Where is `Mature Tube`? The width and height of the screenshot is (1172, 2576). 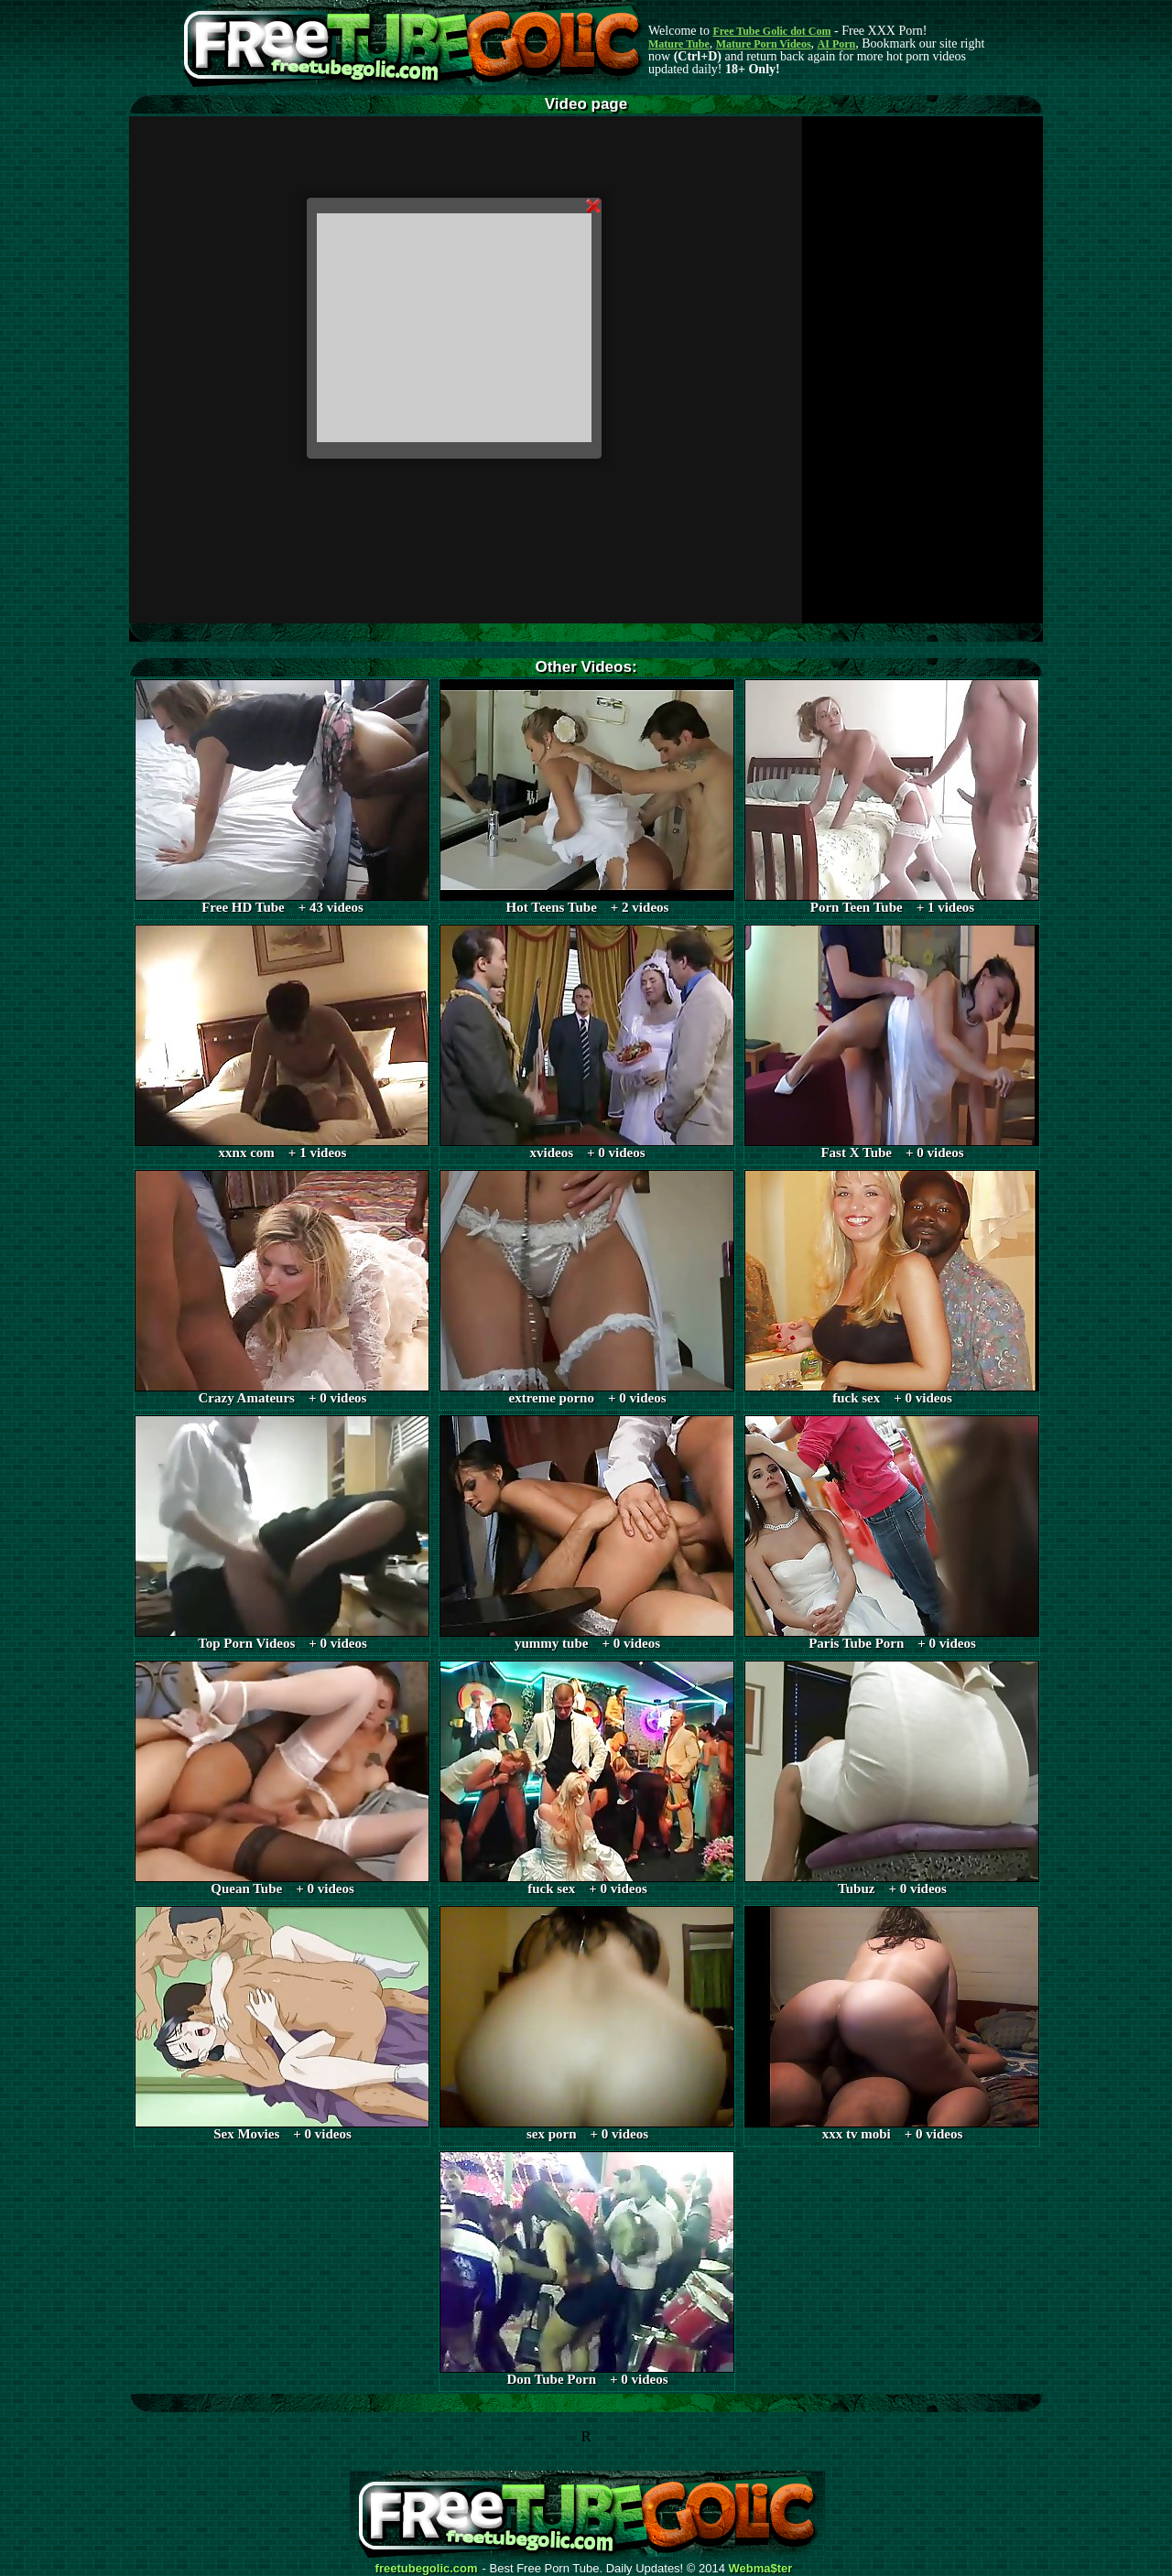 Mature Tube is located at coordinates (679, 44).